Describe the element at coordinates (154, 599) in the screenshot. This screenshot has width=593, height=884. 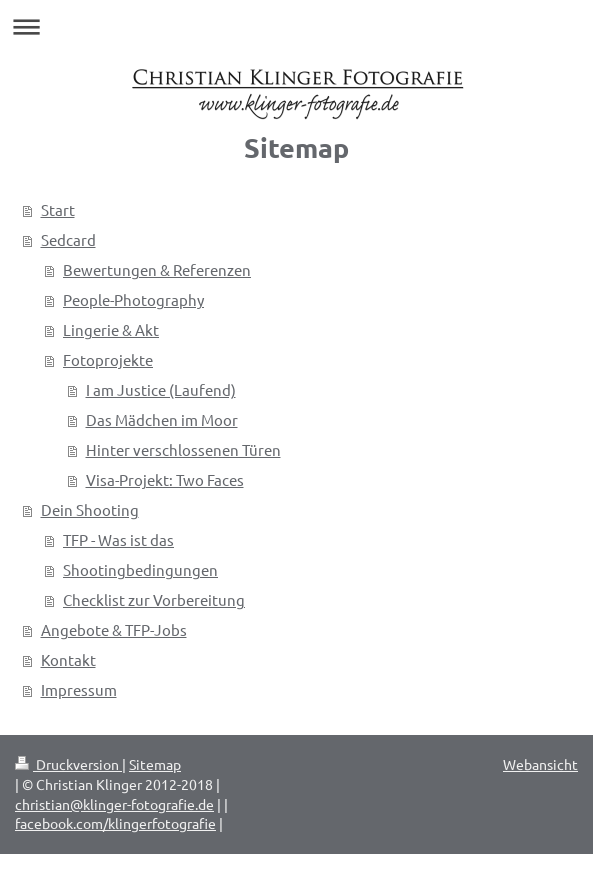
I see `Checklist zur Vorbereitung` at that location.